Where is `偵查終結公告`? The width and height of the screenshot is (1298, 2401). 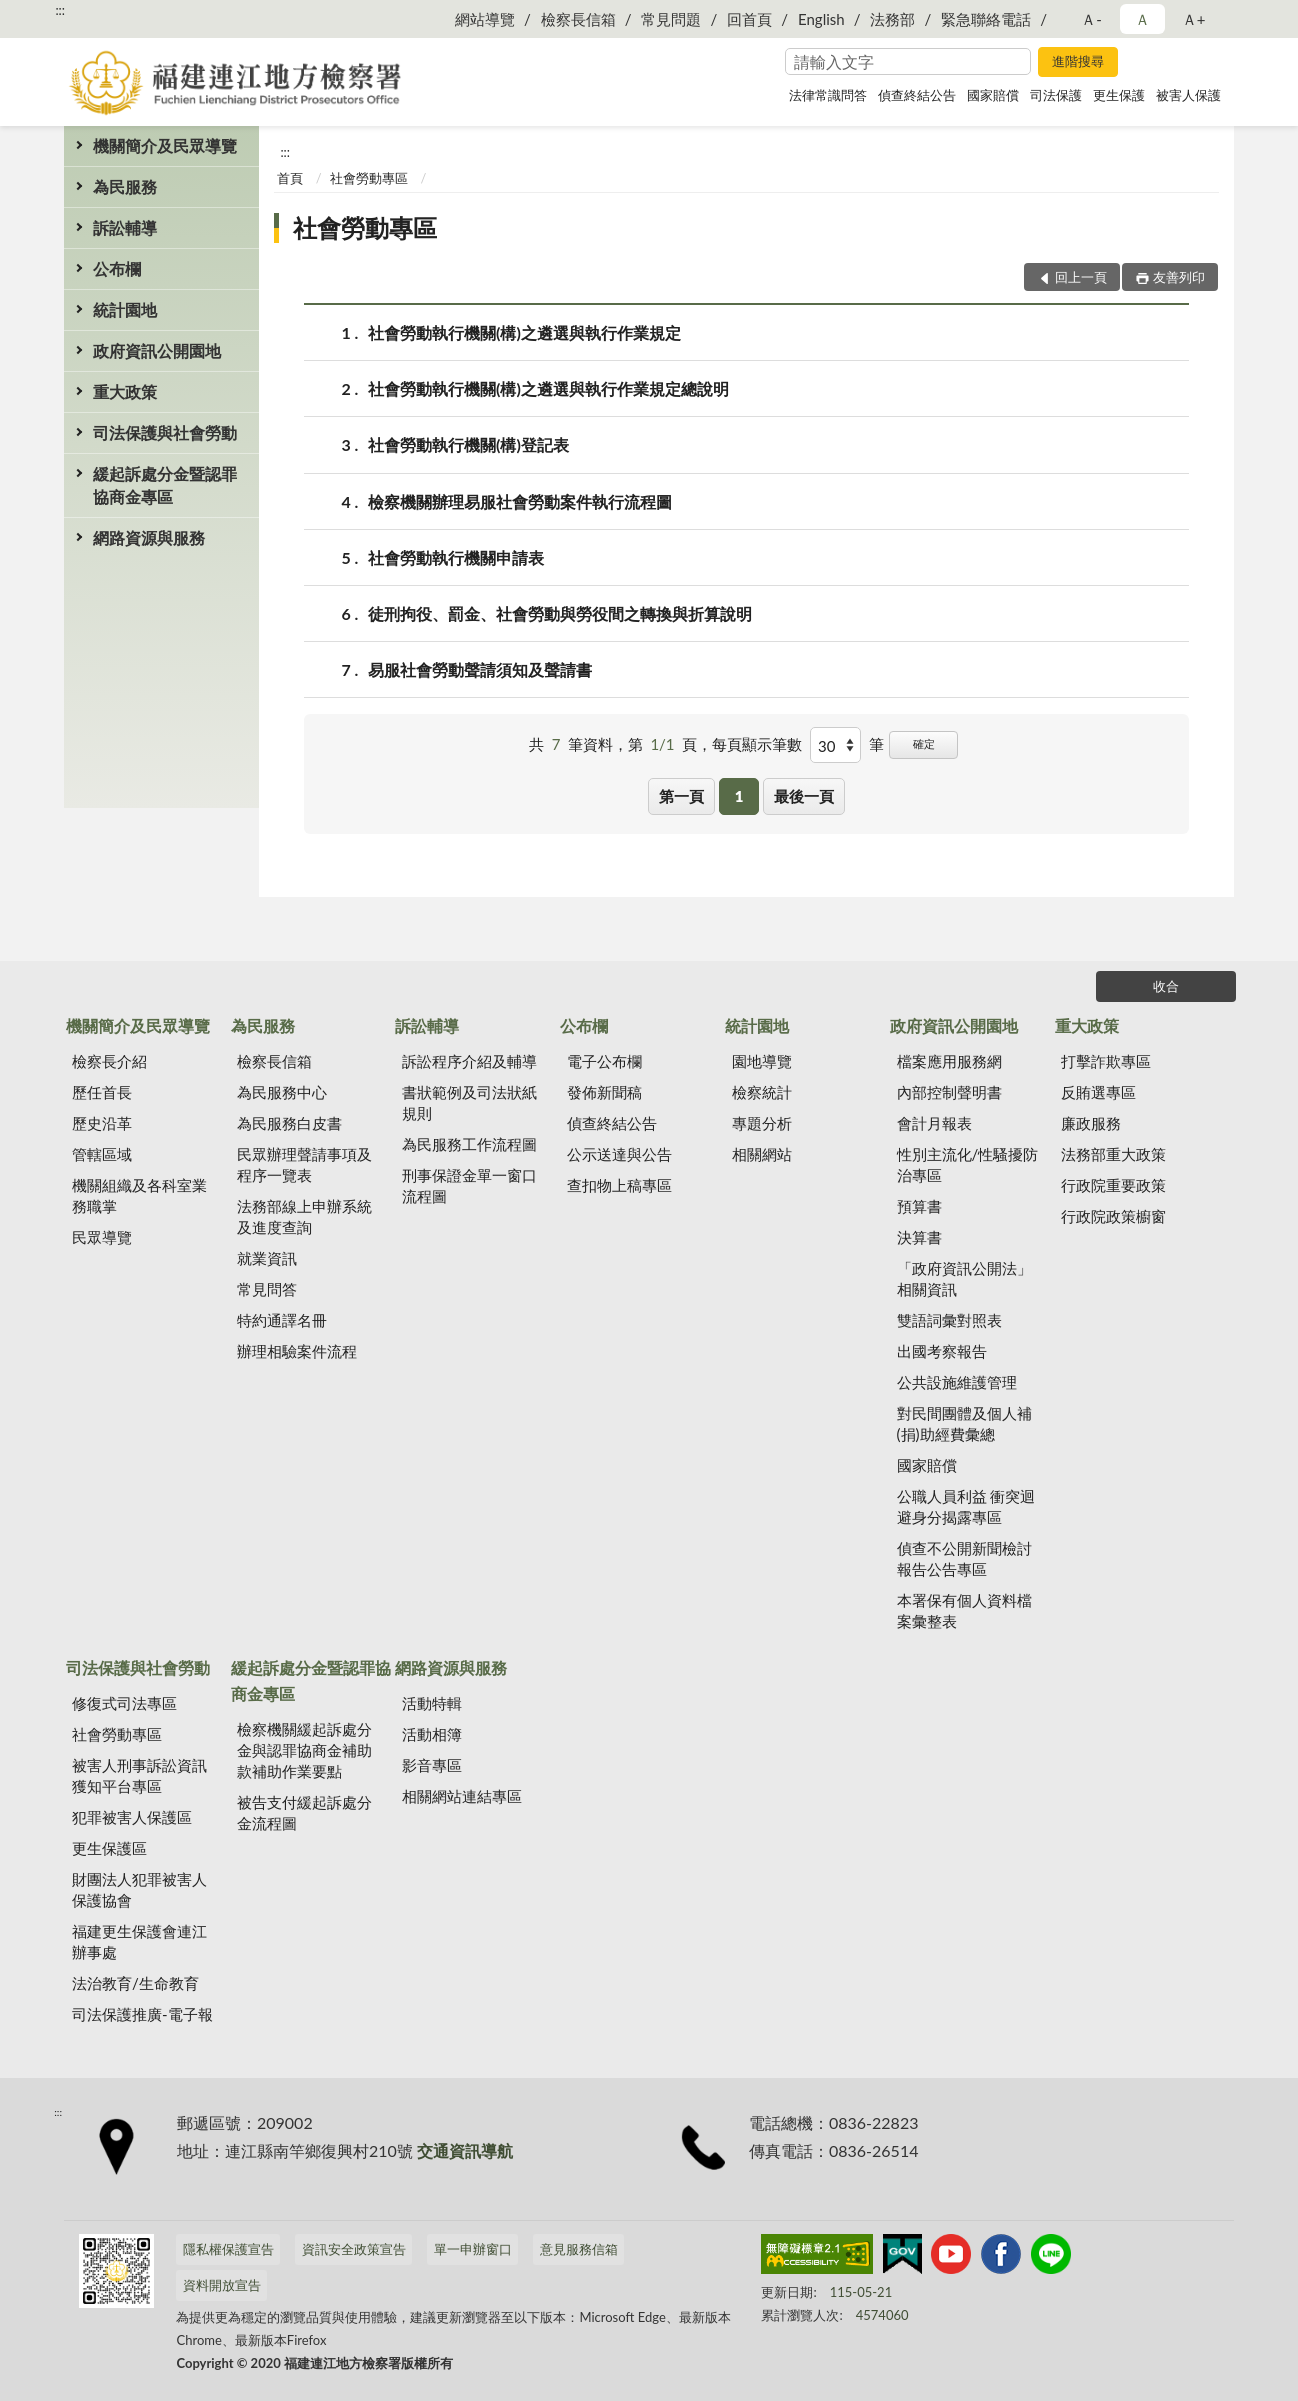
偵查終結公告 is located at coordinates (917, 95).